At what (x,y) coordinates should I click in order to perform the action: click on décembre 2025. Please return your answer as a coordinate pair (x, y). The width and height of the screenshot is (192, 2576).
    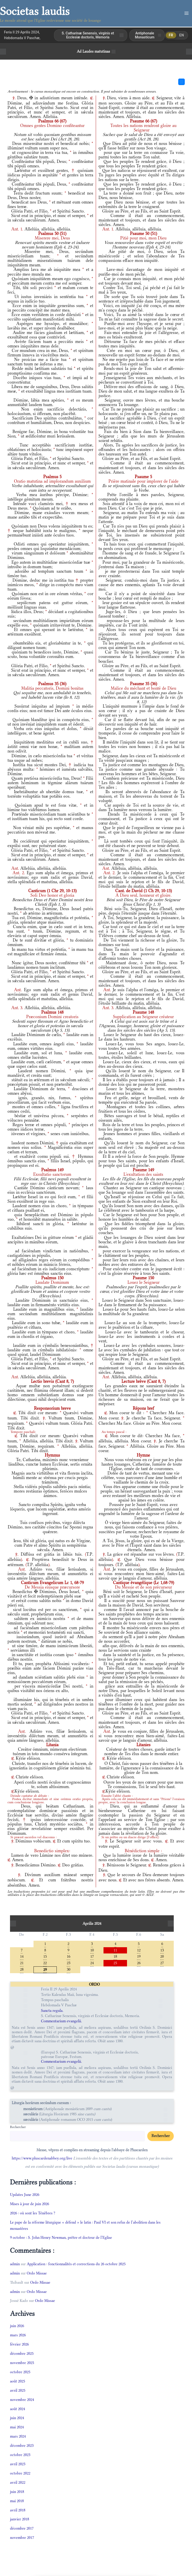
    Looking at the image, I should click on (22, 2353).